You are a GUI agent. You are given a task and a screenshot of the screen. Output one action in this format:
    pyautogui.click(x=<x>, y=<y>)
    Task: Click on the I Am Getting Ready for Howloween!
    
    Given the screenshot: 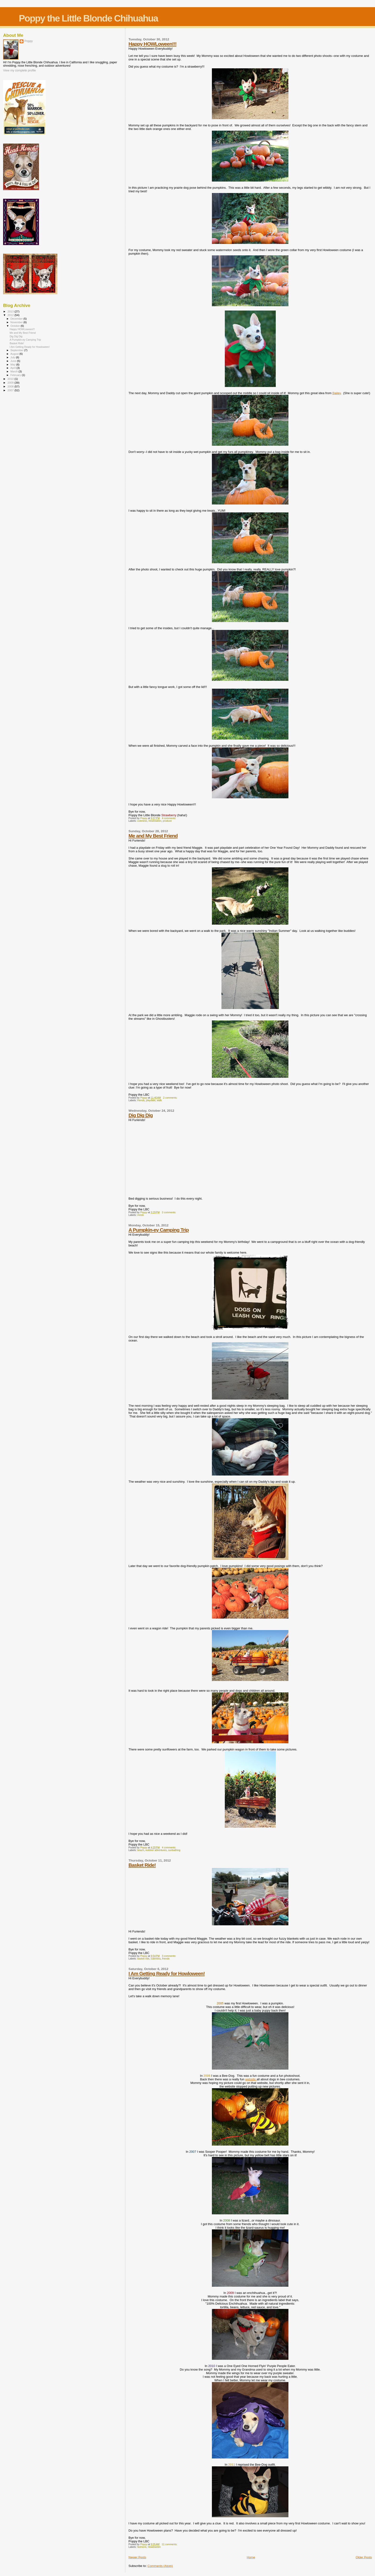 What is the action you would take?
    pyautogui.click(x=166, y=1973)
    